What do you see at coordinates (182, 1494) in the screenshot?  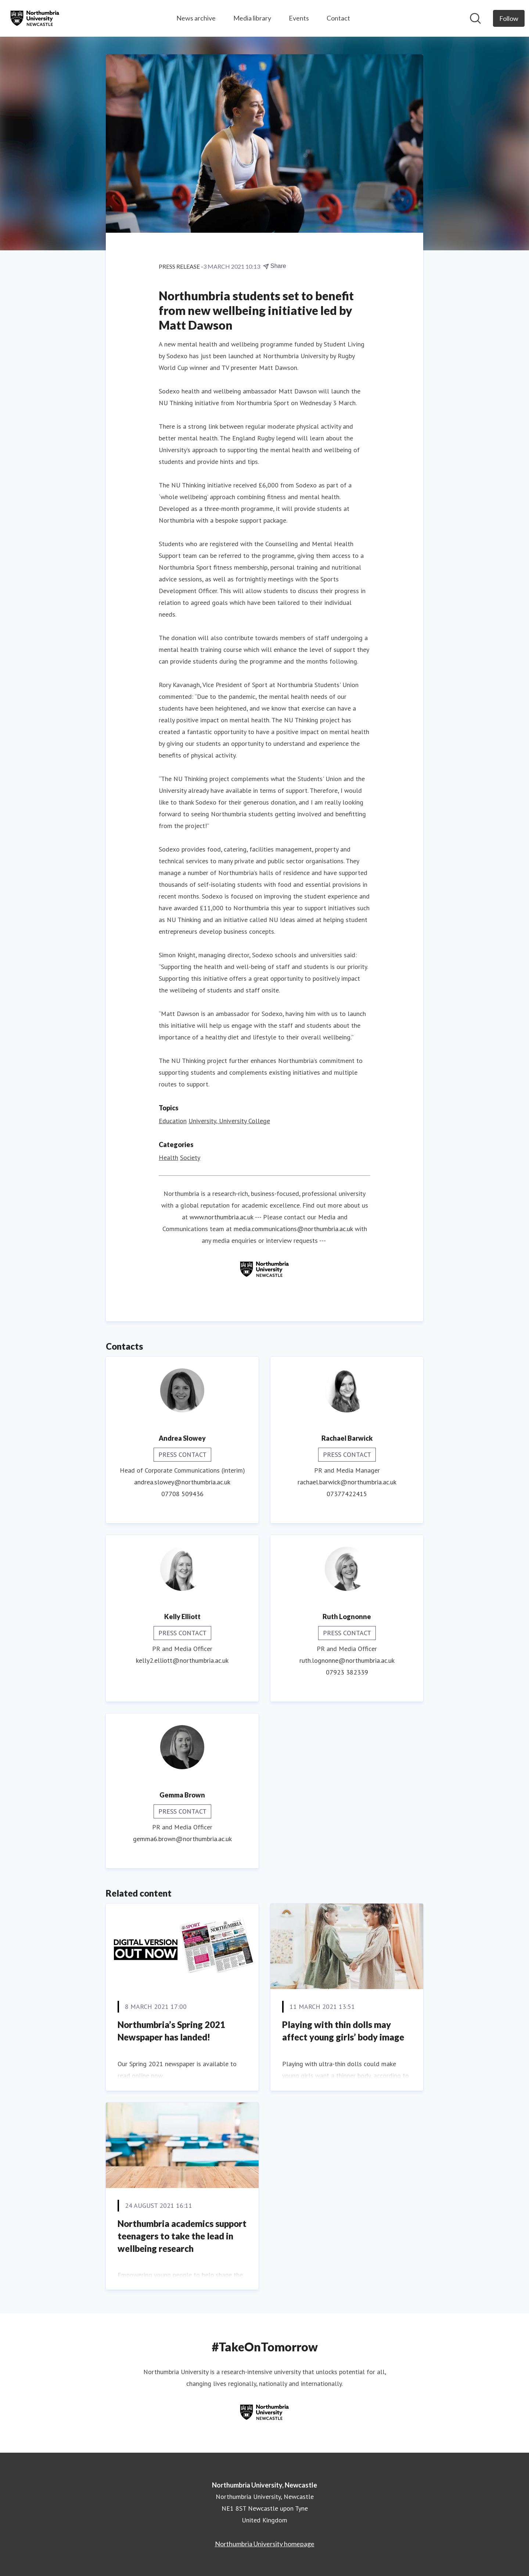 I see `07708 509436` at bounding box center [182, 1494].